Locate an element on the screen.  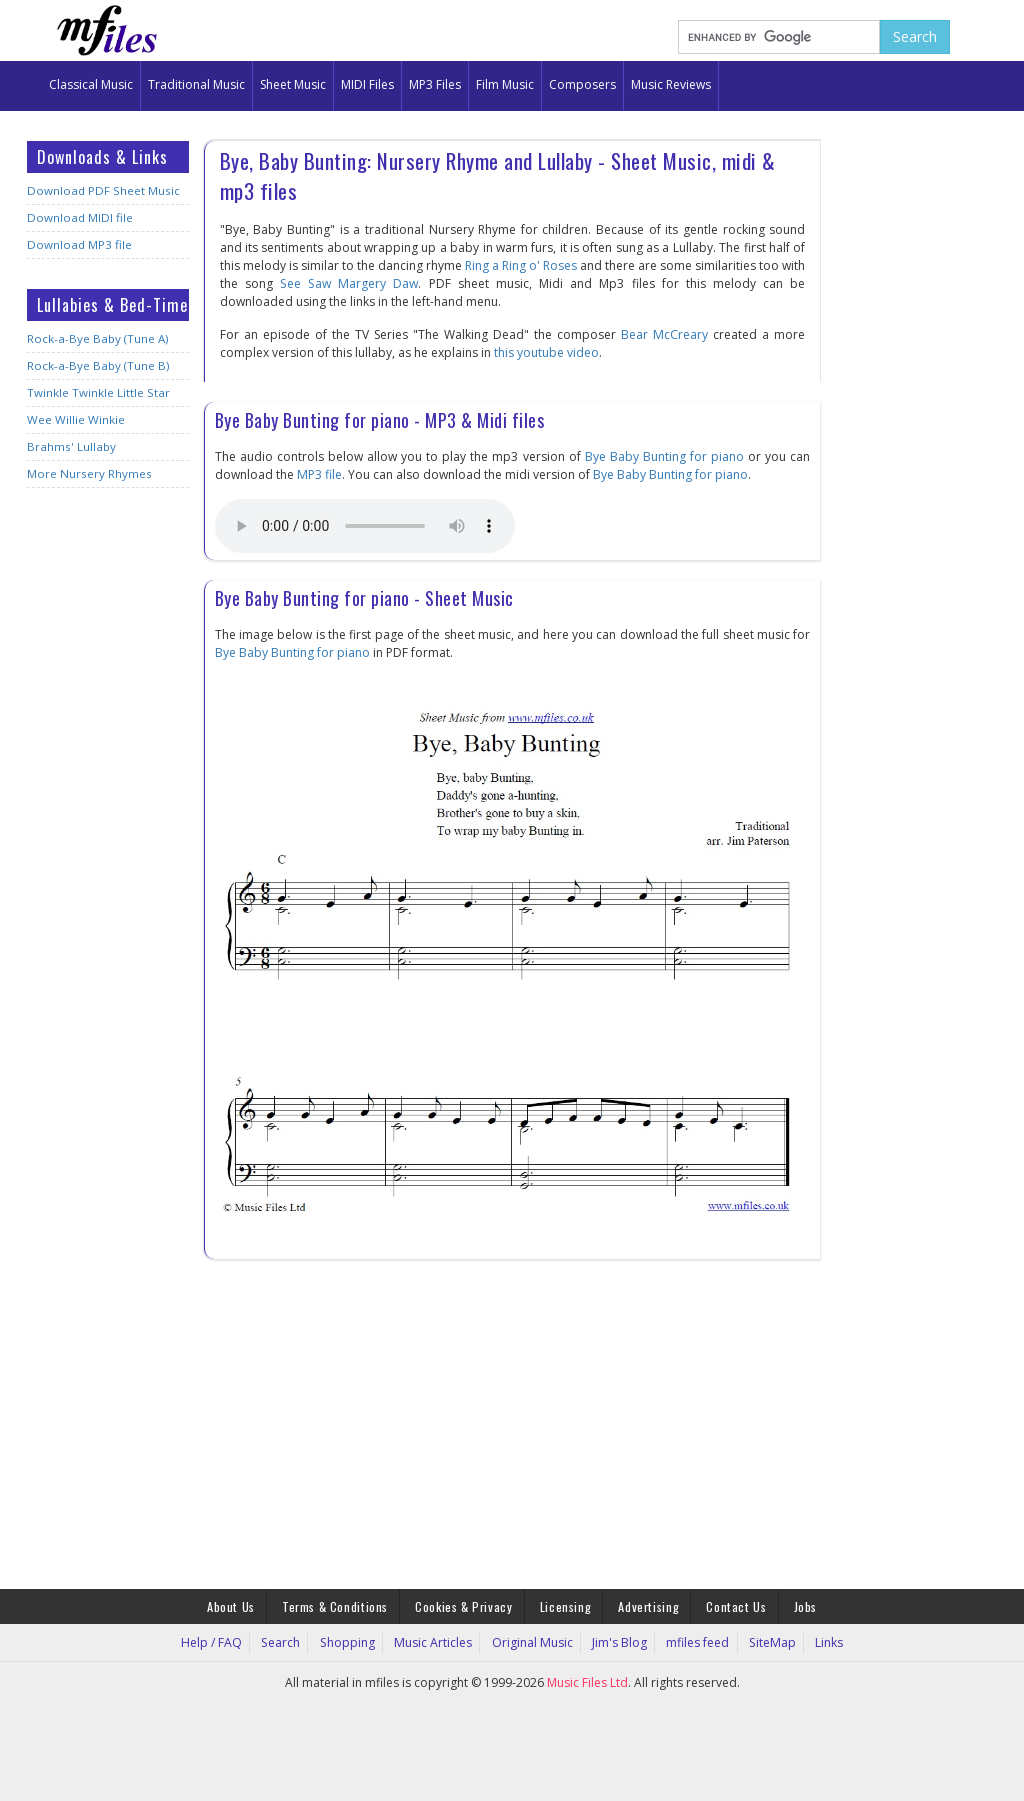
Cookies & Privacy is located at coordinates (467, 1604).